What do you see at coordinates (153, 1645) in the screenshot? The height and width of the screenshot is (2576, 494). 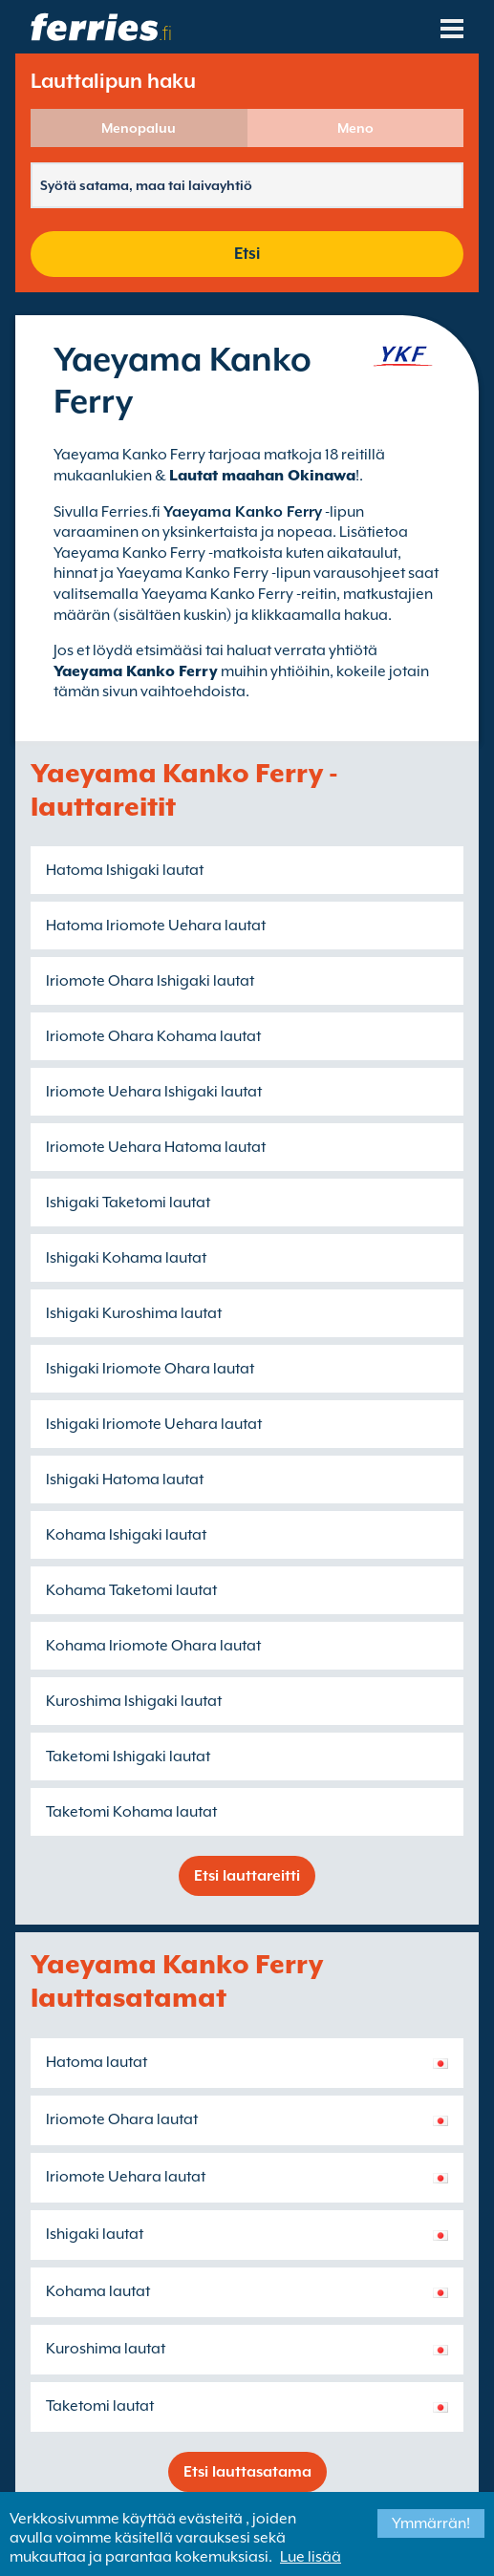 I see `Kohama Iriomote Ohara lautat` at bounding box center [153, 1645].